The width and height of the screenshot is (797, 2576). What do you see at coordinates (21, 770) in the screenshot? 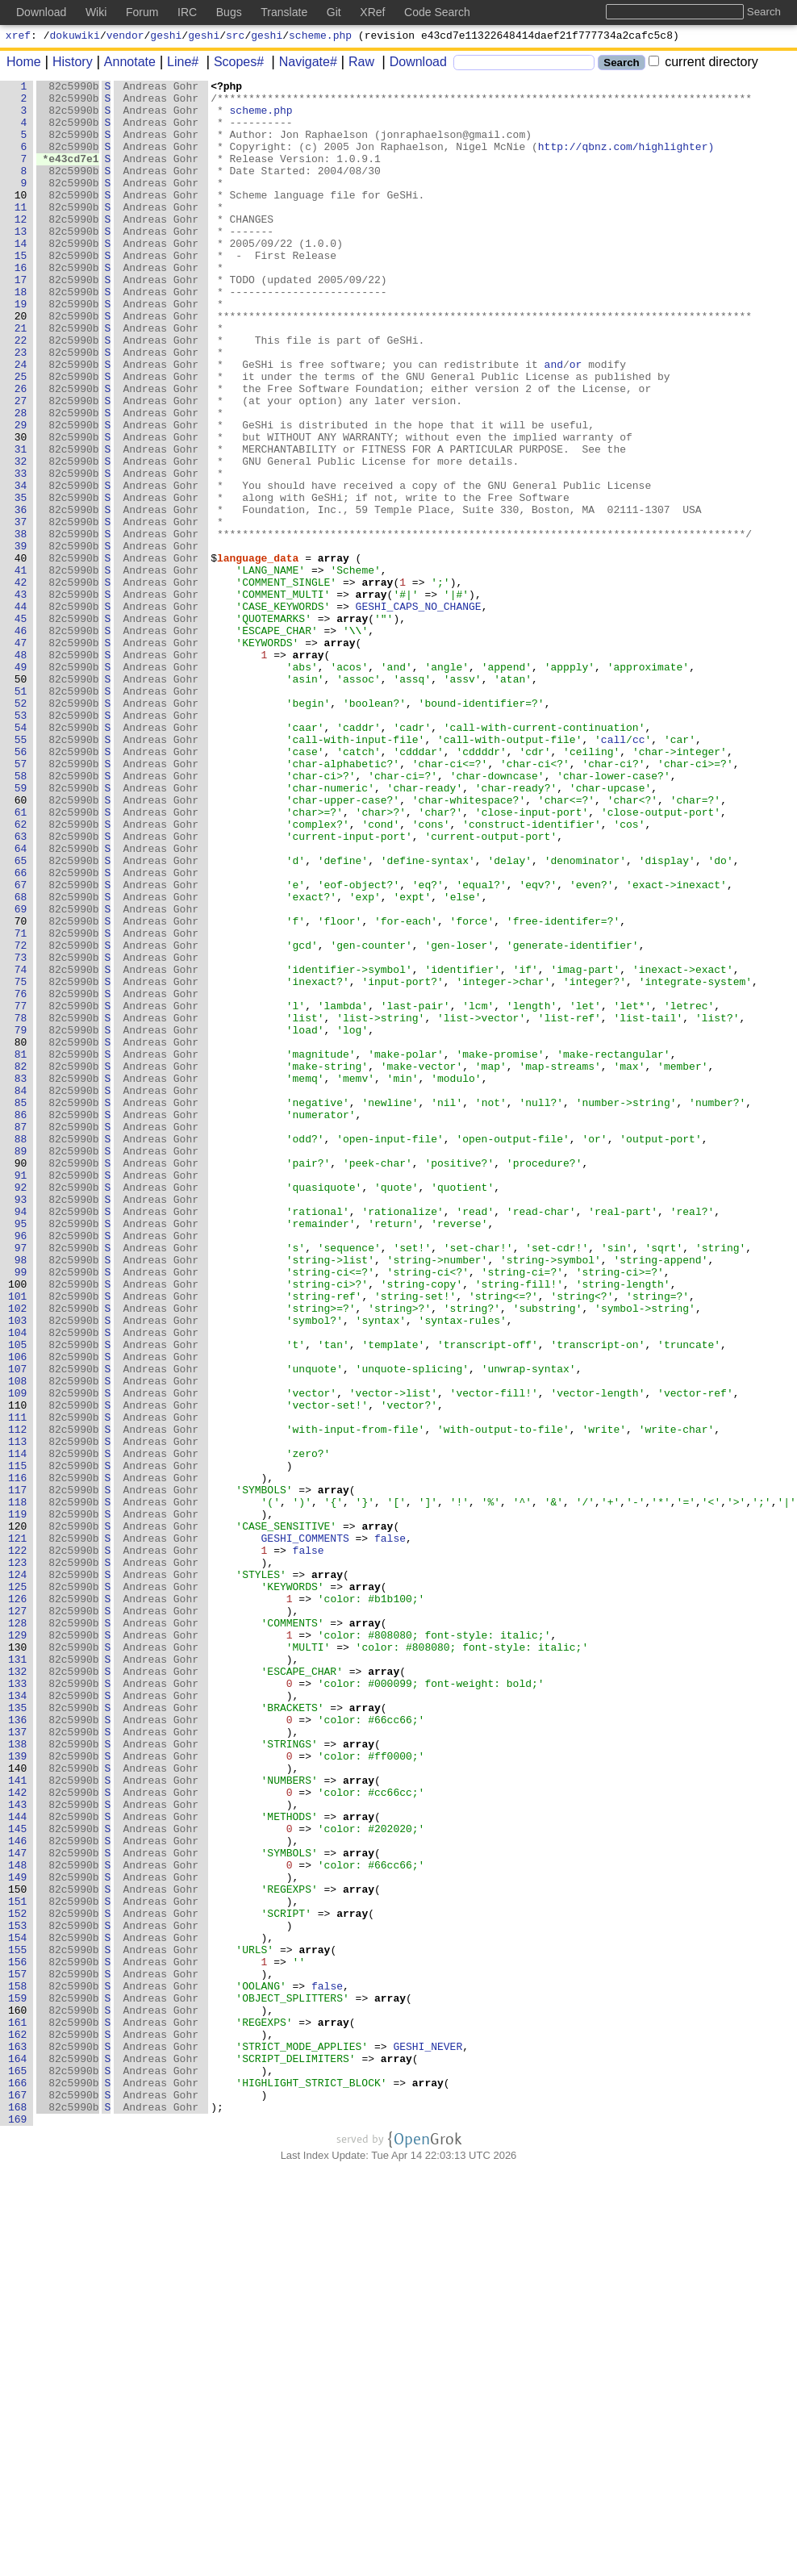
I see `48` at bounding box center [21, 770].